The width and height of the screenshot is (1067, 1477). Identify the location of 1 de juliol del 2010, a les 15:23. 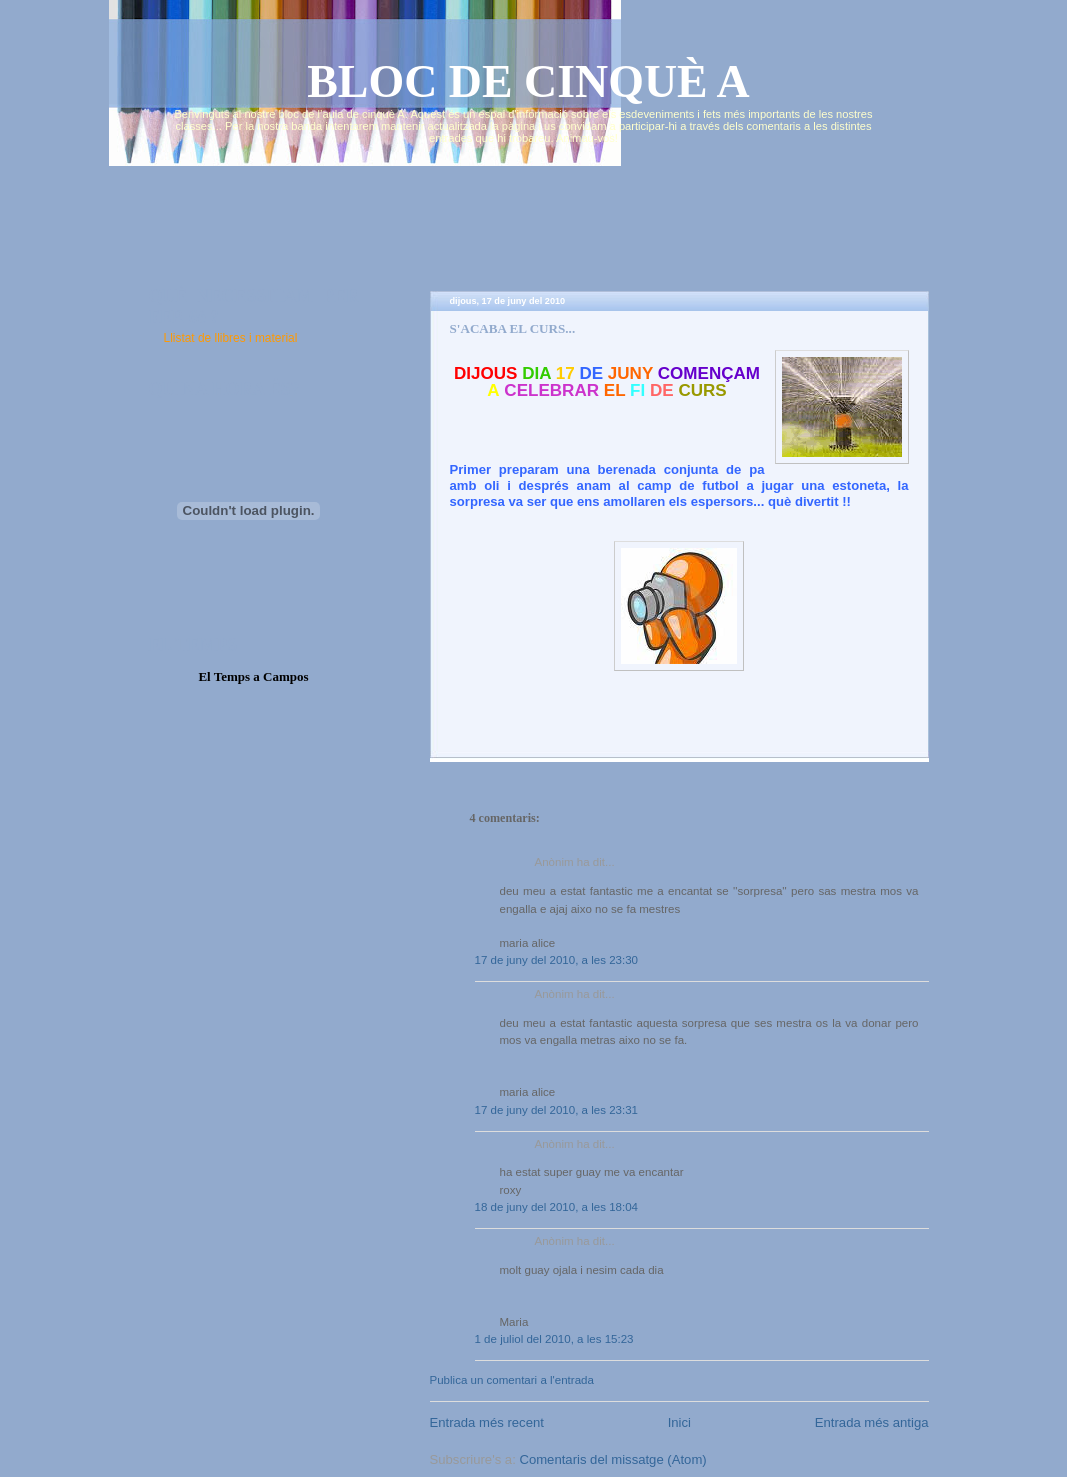
(554, 1339).